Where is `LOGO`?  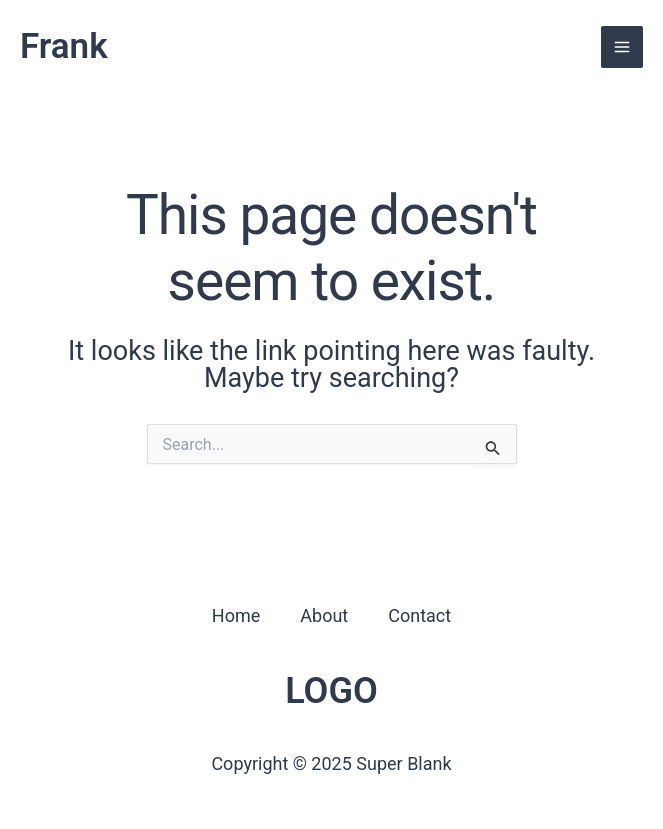 LOGO is located at coordinates (331, 691).